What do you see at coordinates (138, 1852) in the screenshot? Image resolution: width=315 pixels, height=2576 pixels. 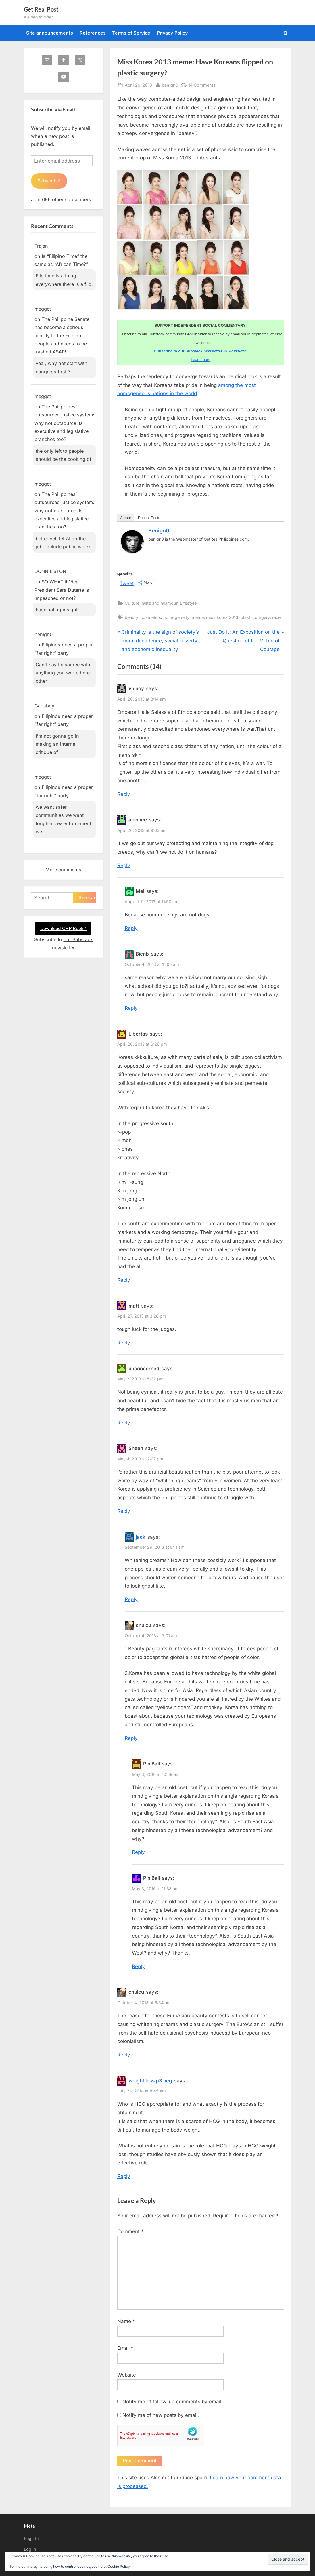 I see `Reply [Reply to Pin Ball]` at bounding box center [138, 1852].